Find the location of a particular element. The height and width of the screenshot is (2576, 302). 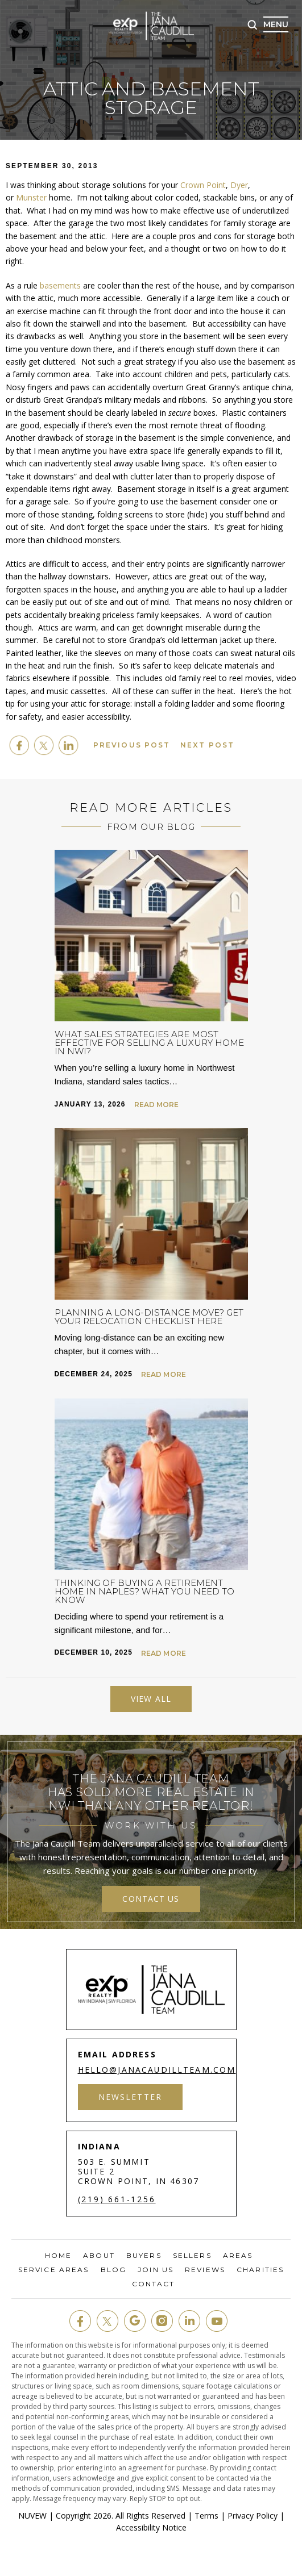

View All is located at coordinates (151, 1698).